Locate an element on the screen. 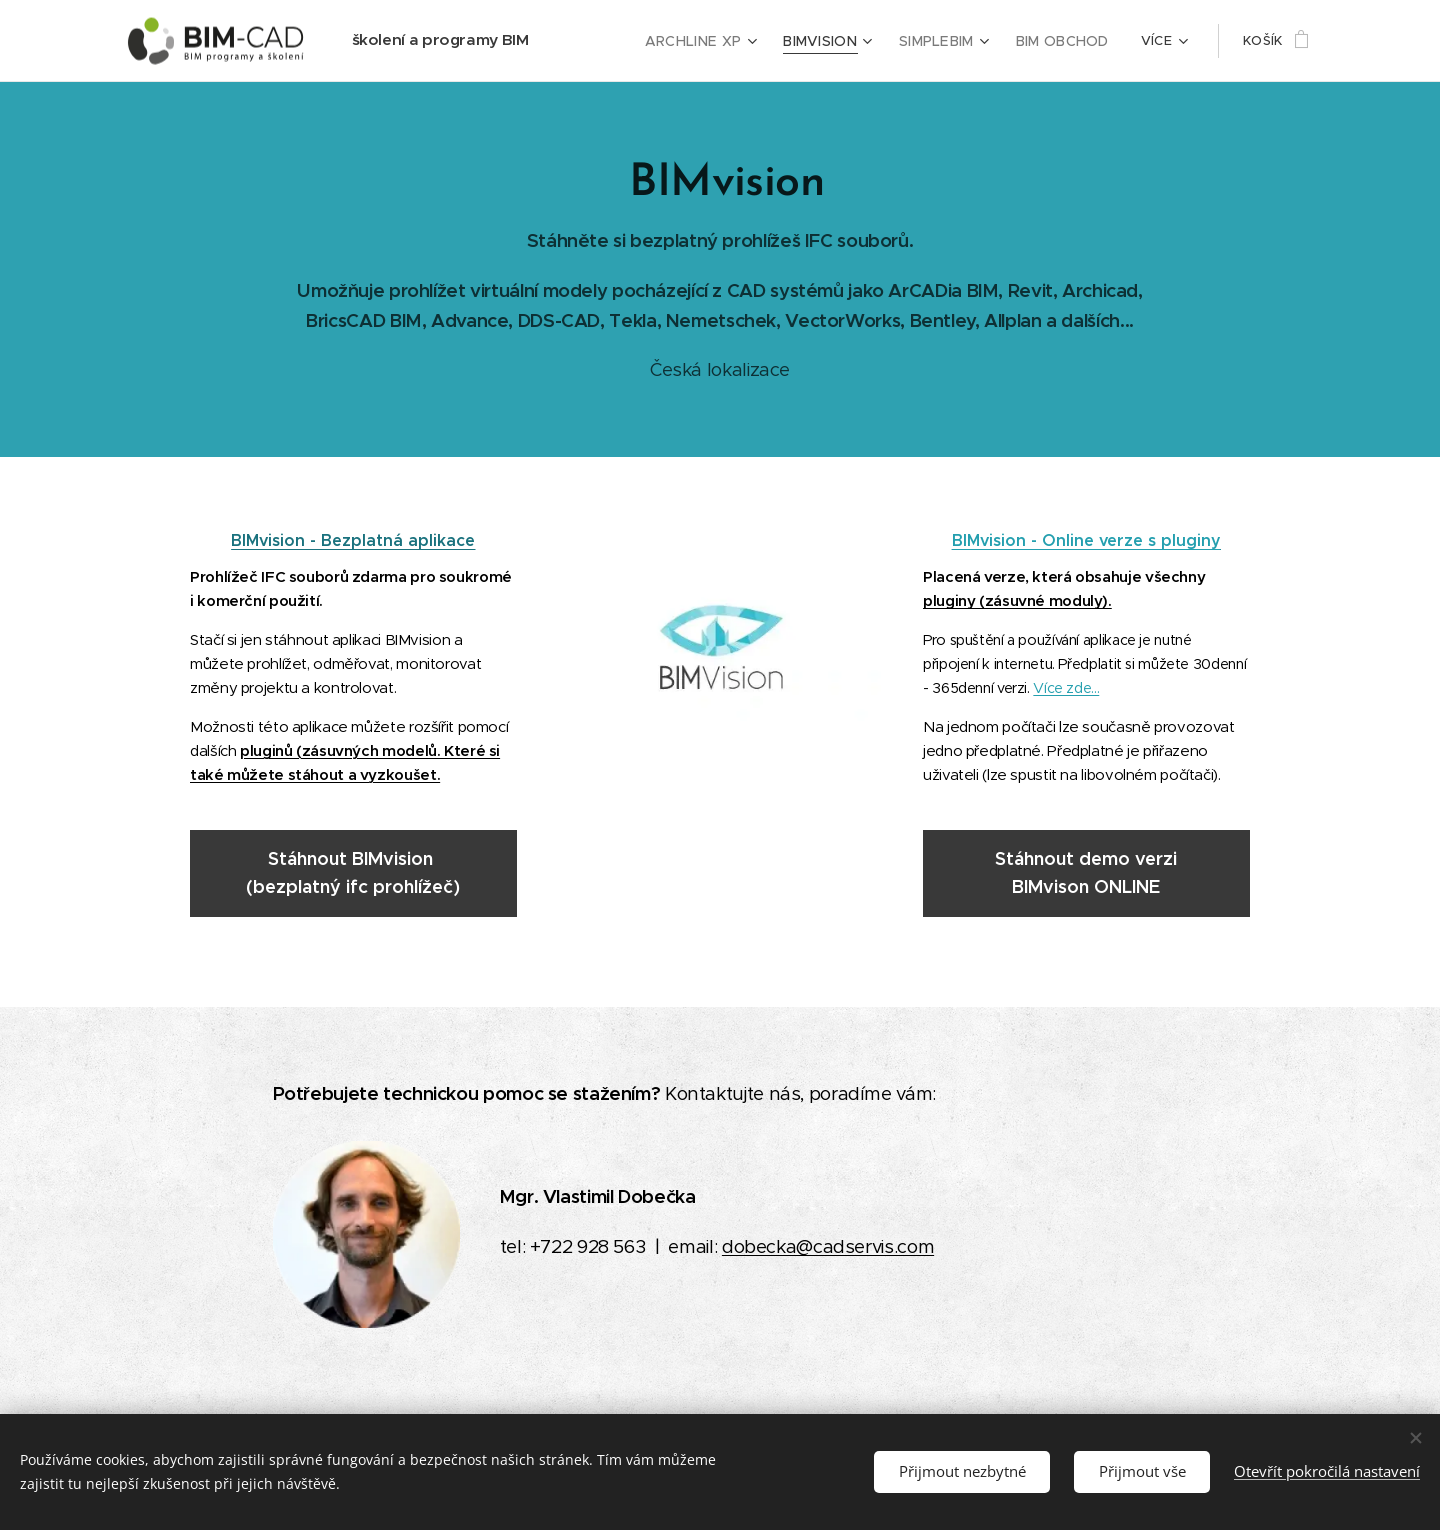 The height and width of the screenshot is (1530, 1440). pluginy (zásuvné moduly). is located at coordinates (1017, 600).